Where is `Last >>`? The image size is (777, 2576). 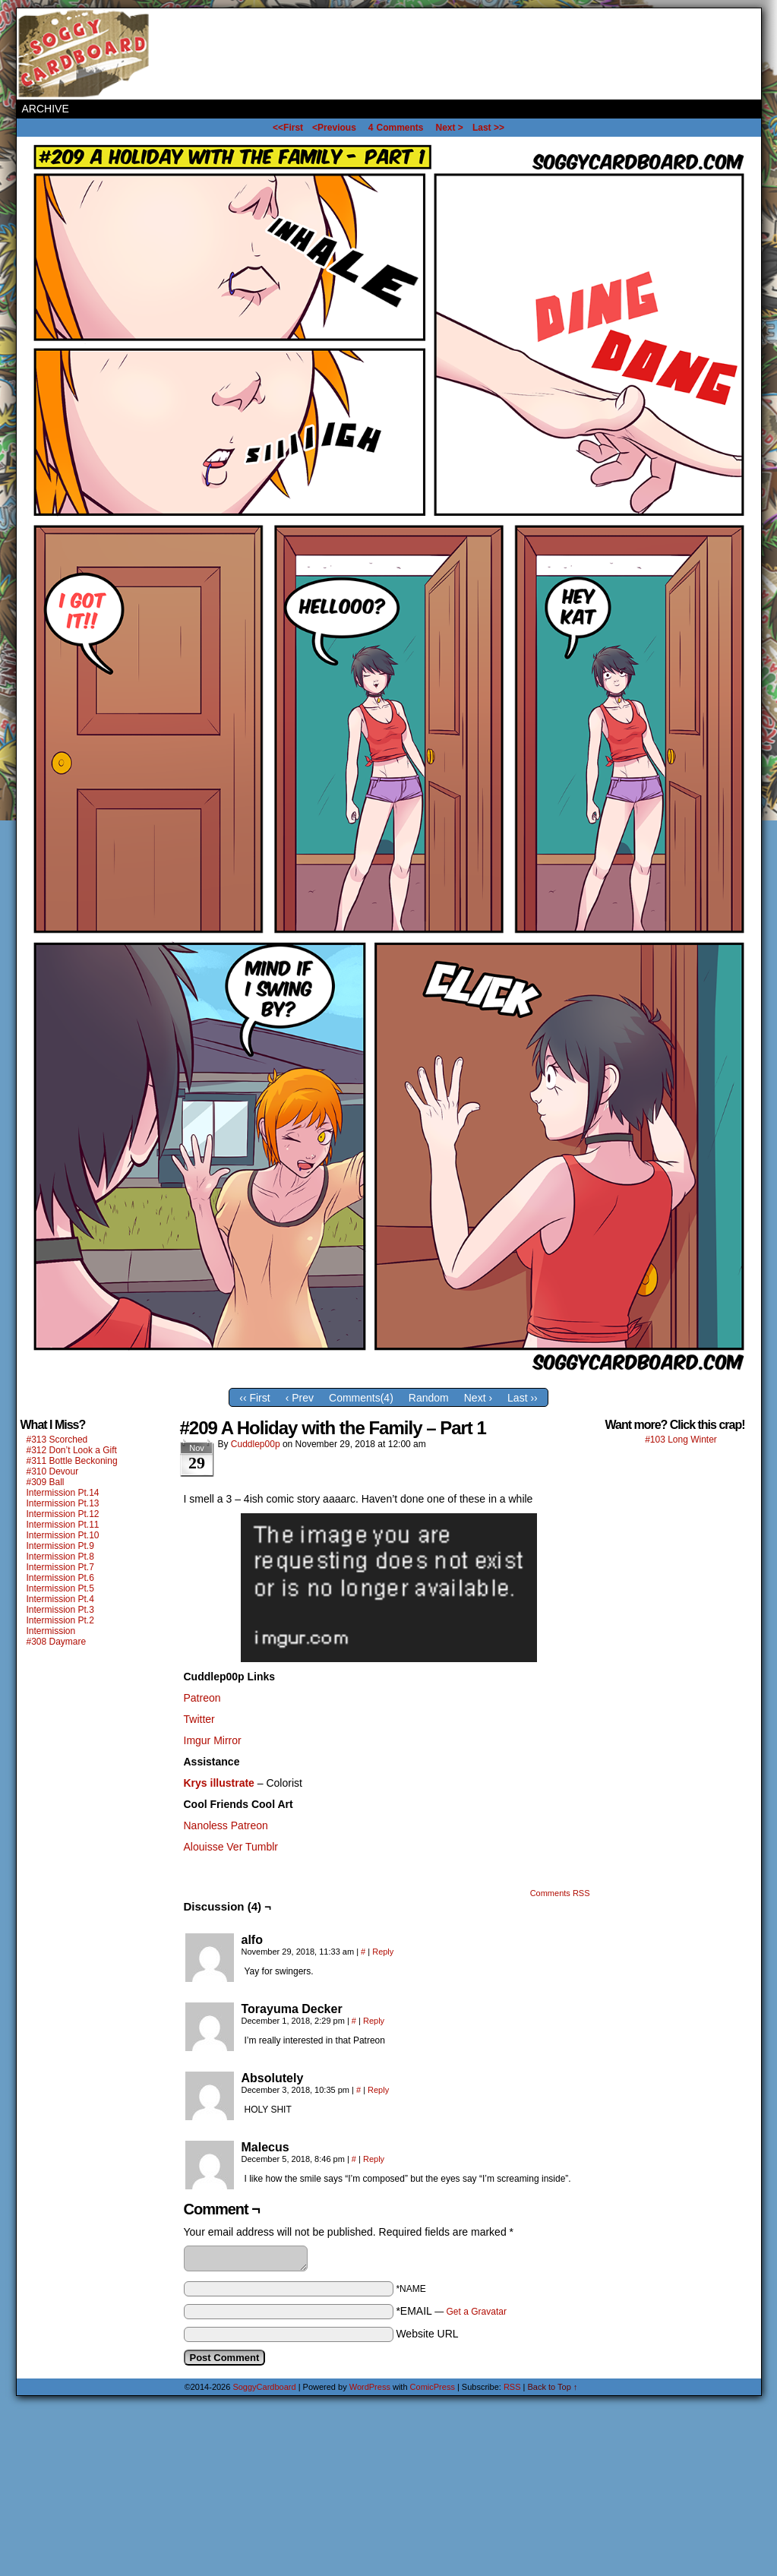 Last >> is located at coordinates (488, 127).